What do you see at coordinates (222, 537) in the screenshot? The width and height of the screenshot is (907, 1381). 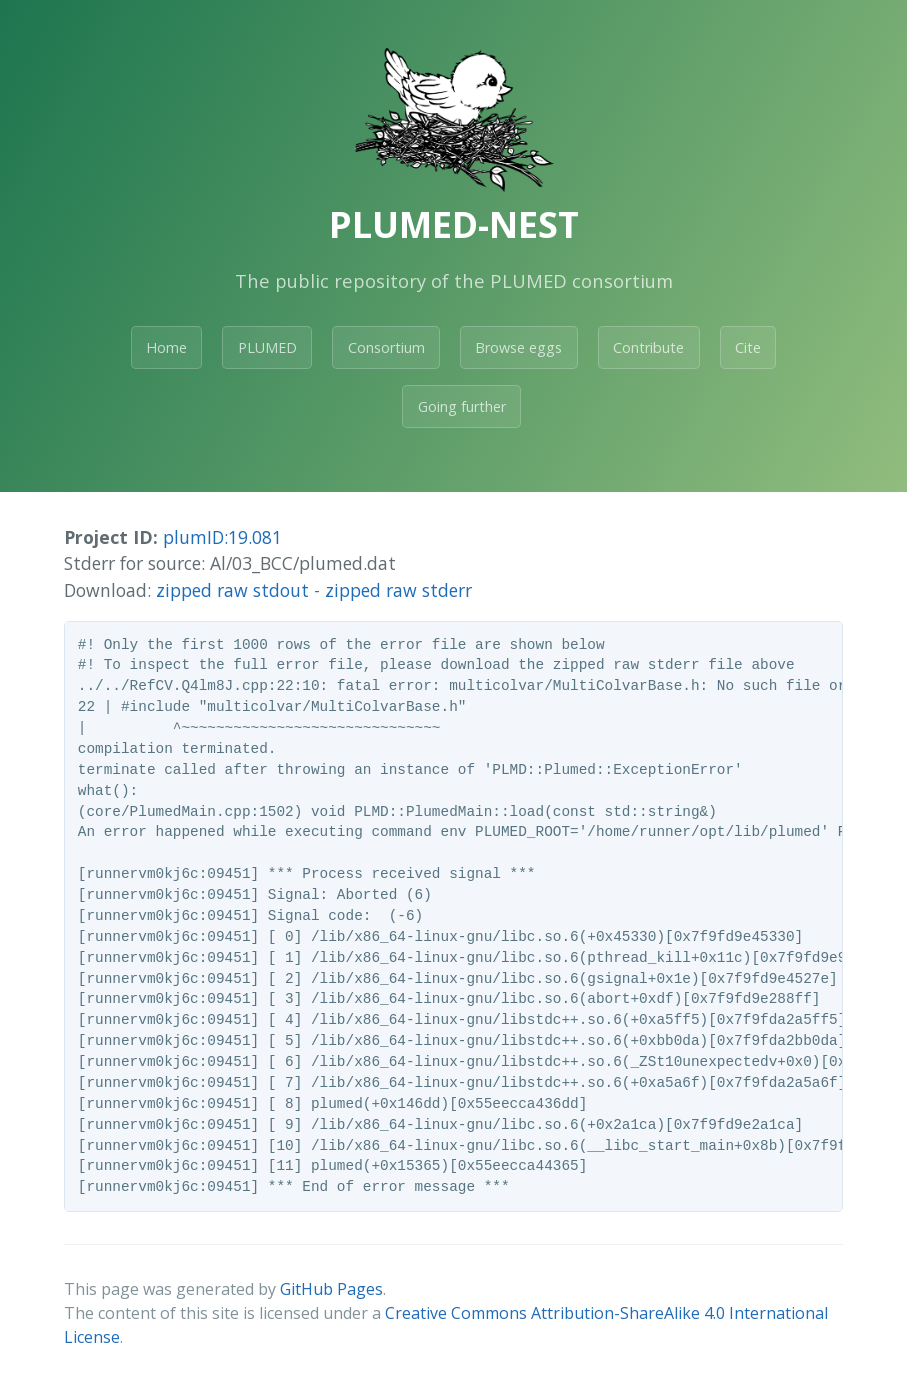 I see `plumID:19.081` at bounding box center [222, 537].